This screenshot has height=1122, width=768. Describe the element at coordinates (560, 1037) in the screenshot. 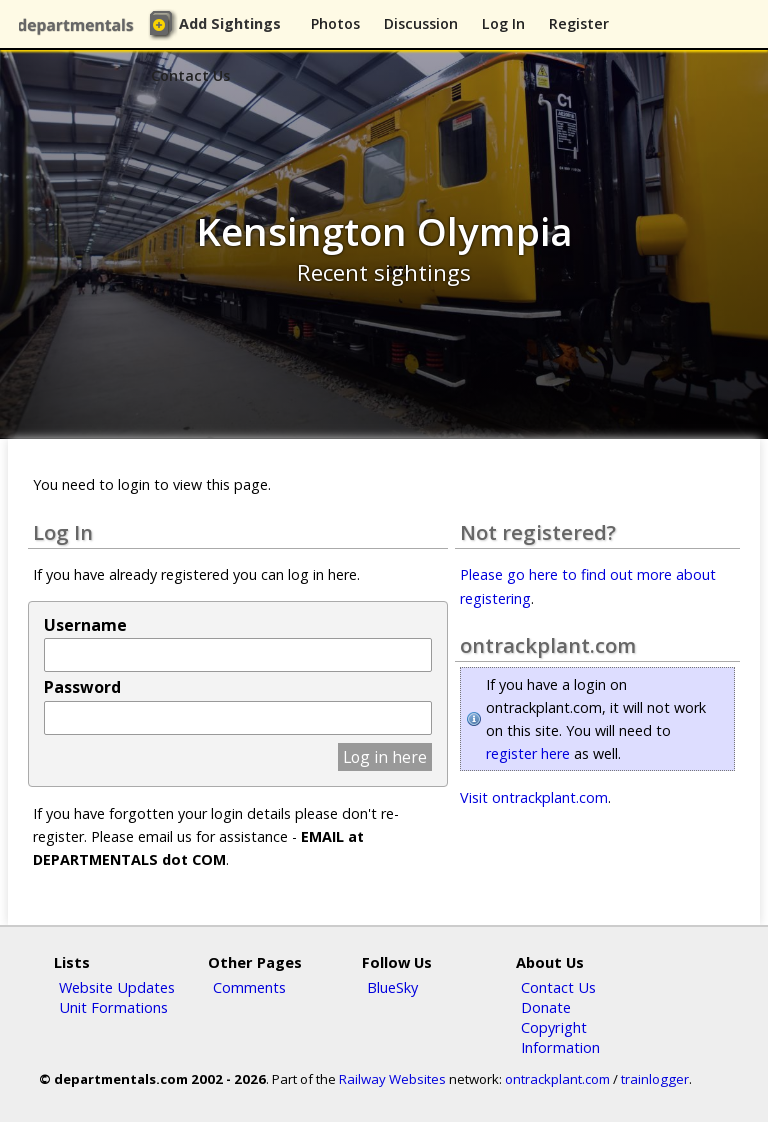

I see `Copyright Information` at that location.